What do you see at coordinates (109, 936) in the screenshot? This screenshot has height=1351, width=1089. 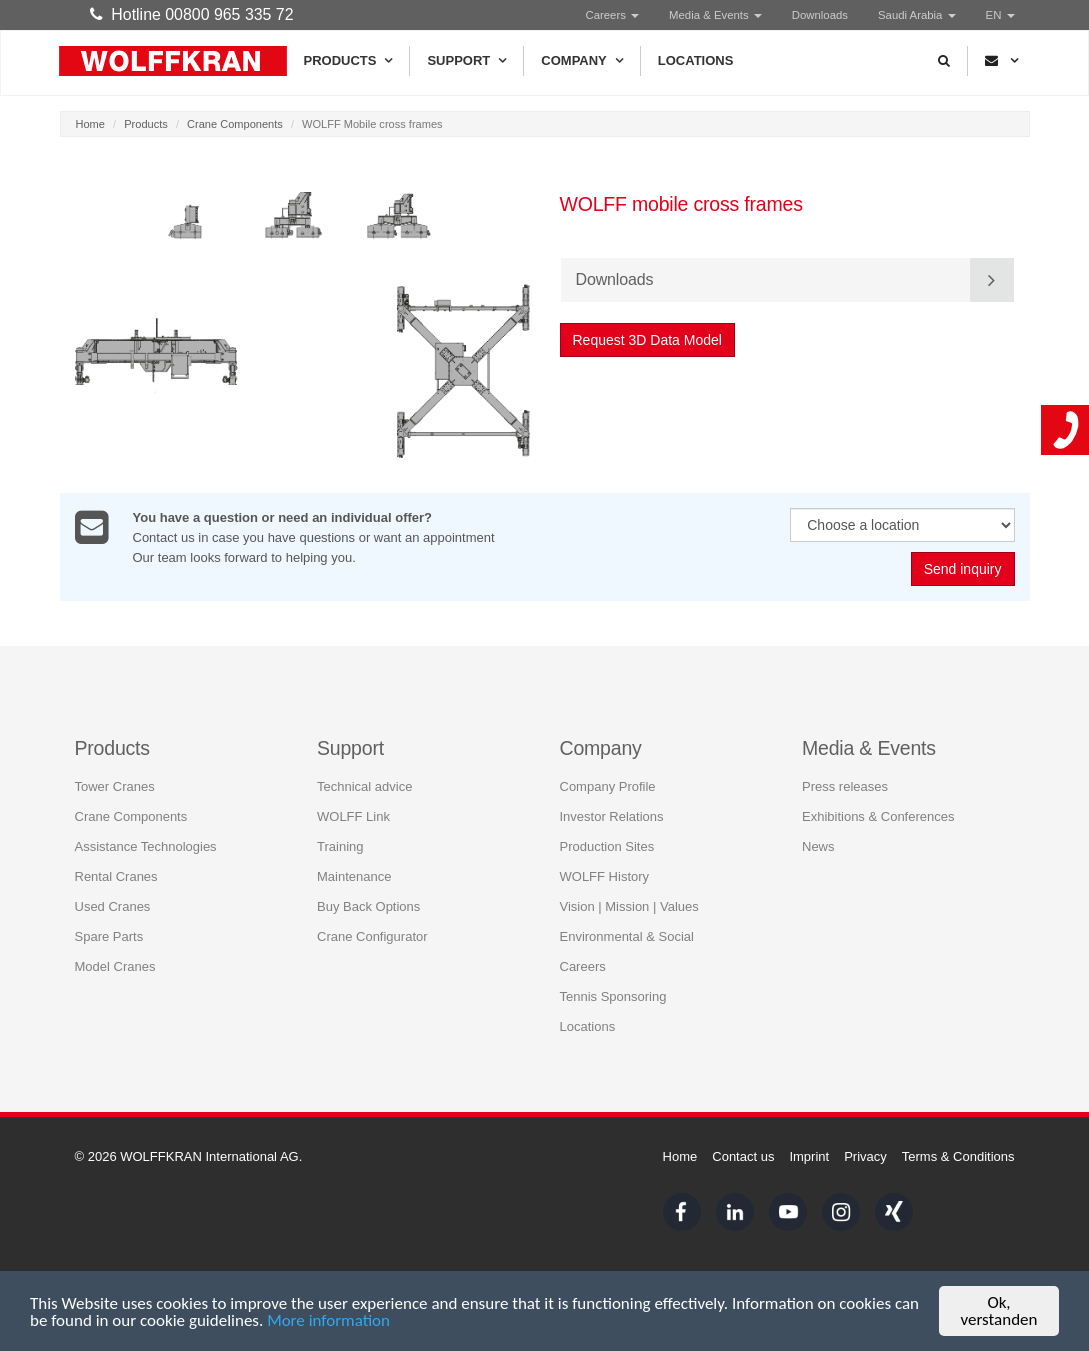 I see `Spare Parts` at bounding box center [109, 936].